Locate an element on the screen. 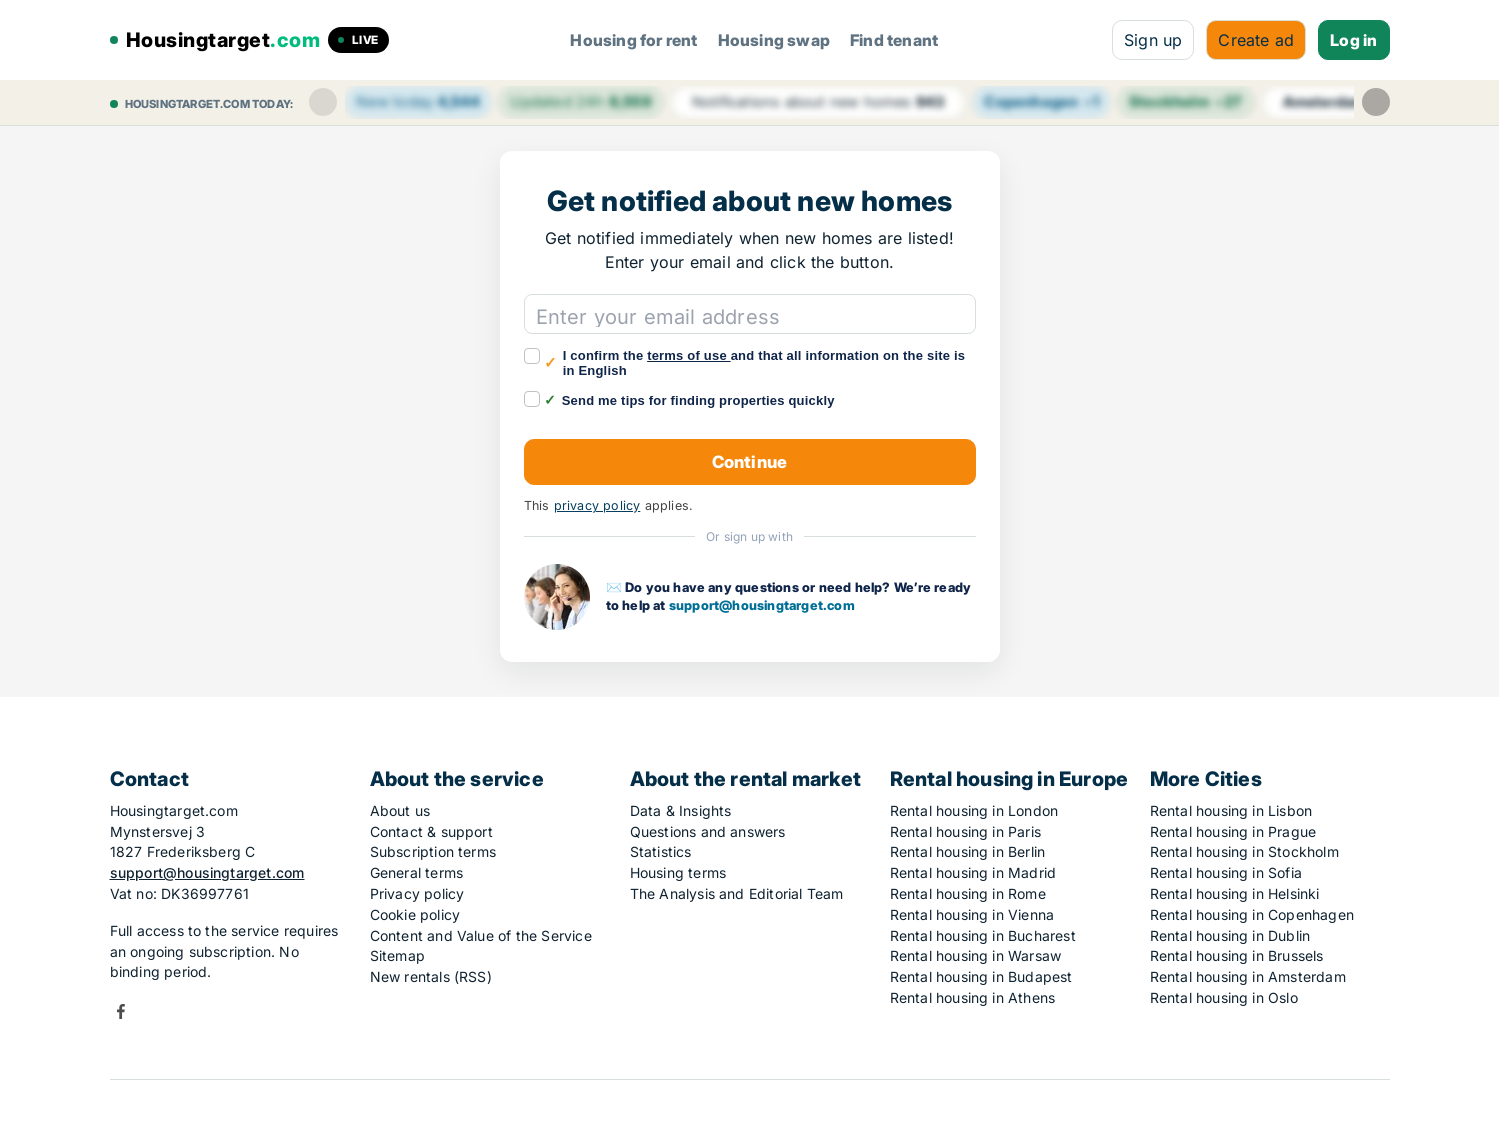 Image resolution: width=1499 pixels, height=1139 pixels. Rental housing in Dublin is located at coordinates (1230, 935).